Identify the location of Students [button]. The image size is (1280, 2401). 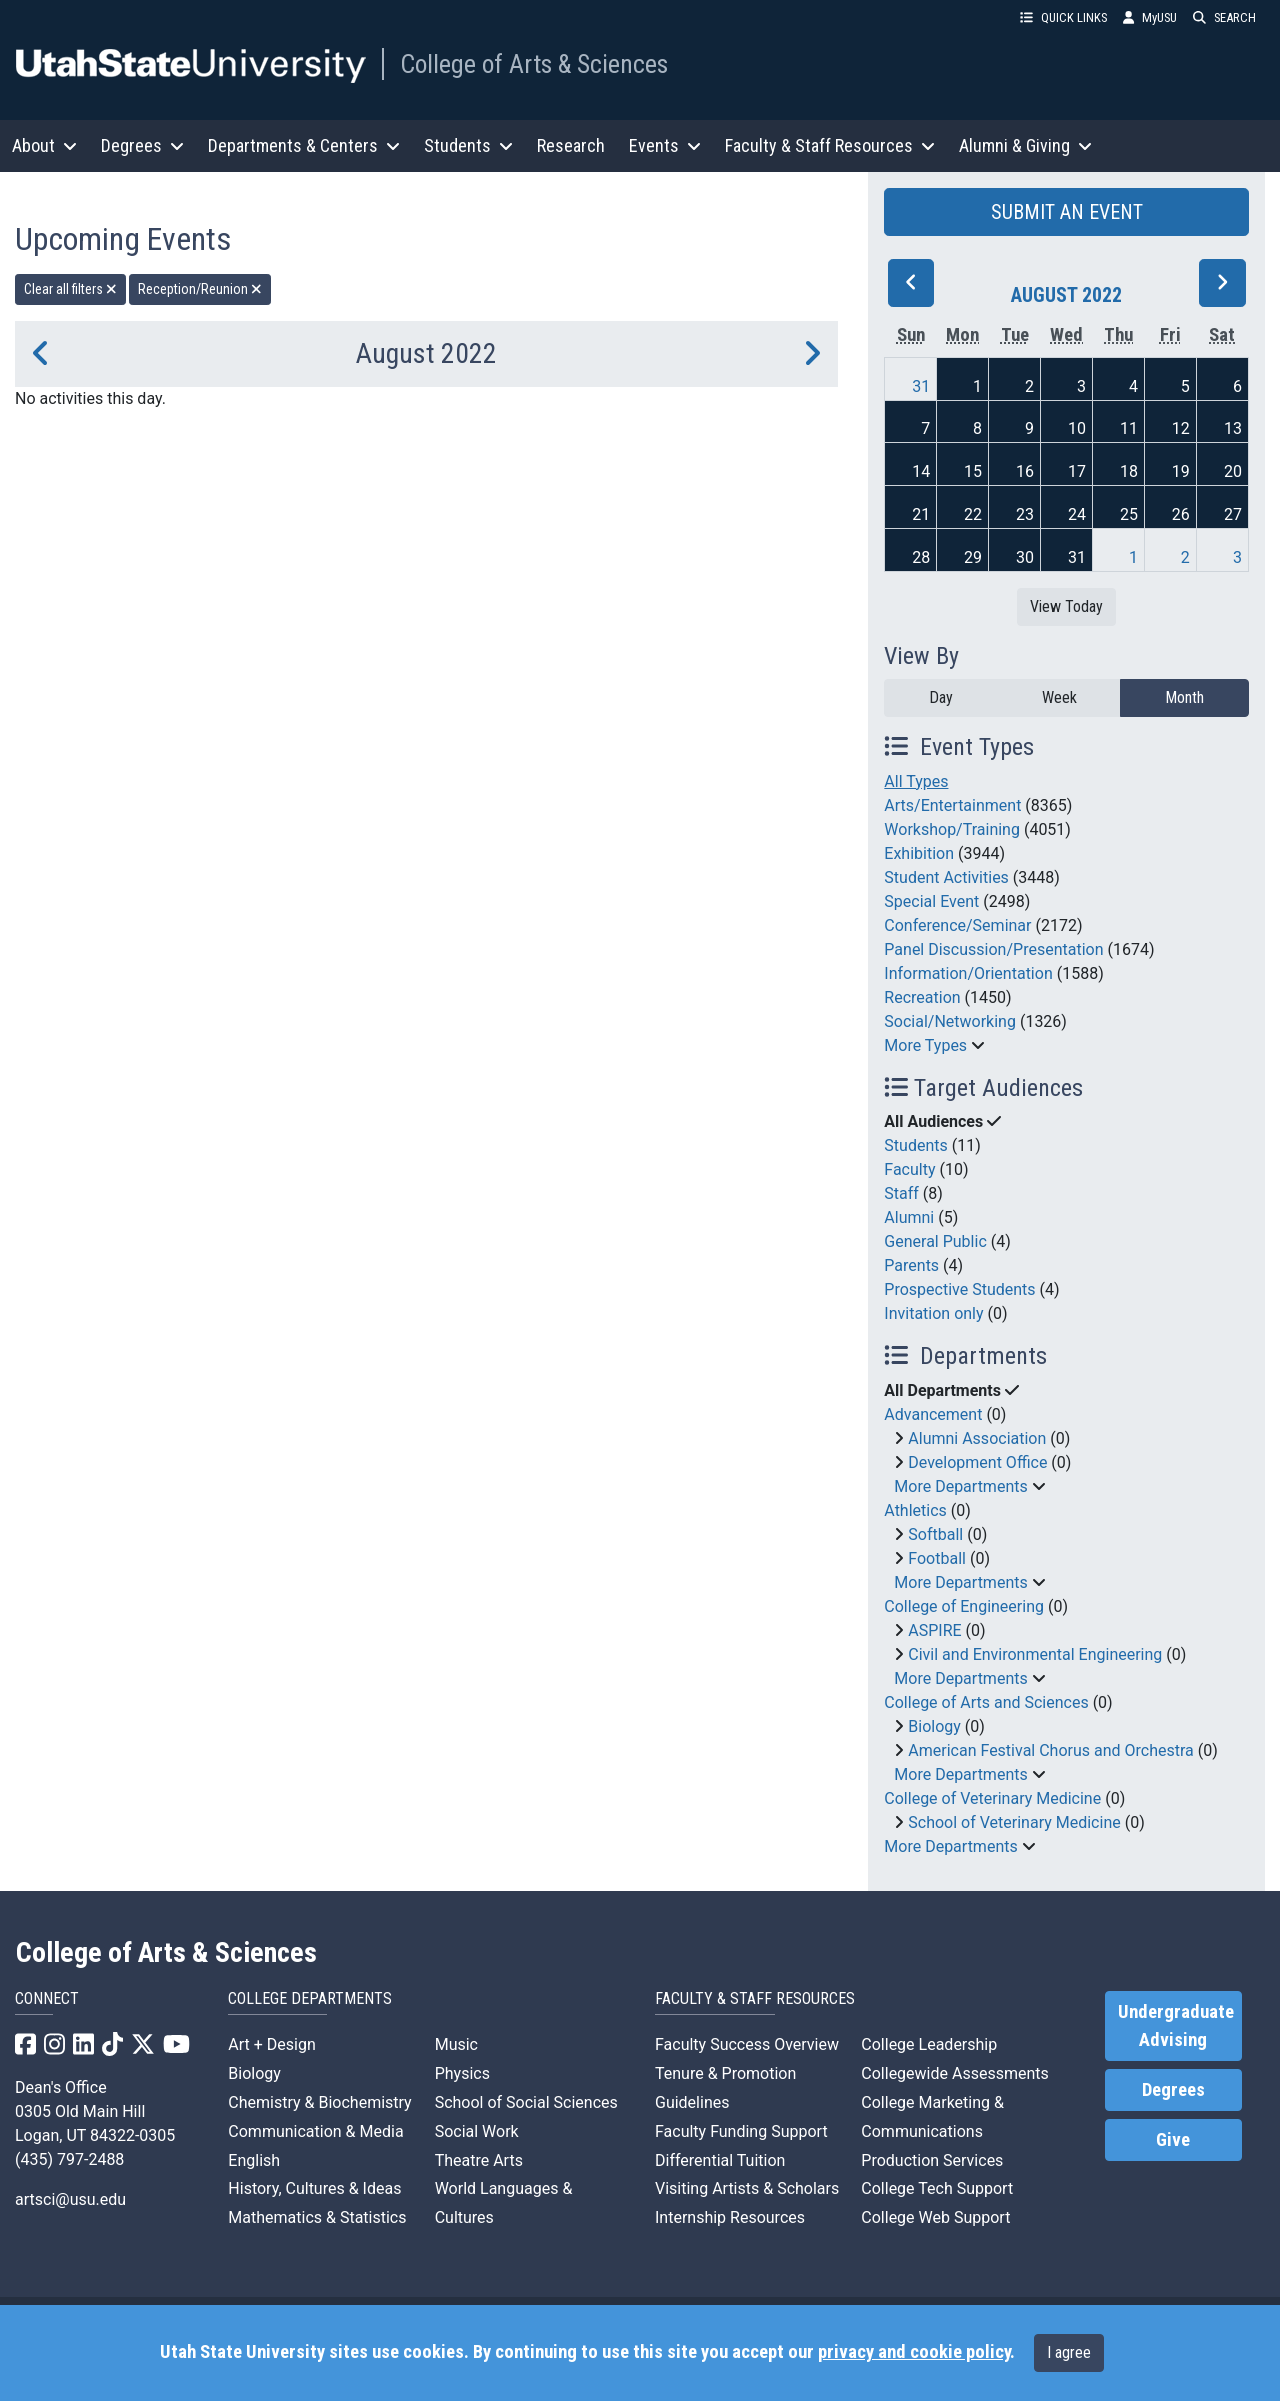
(468, 145).